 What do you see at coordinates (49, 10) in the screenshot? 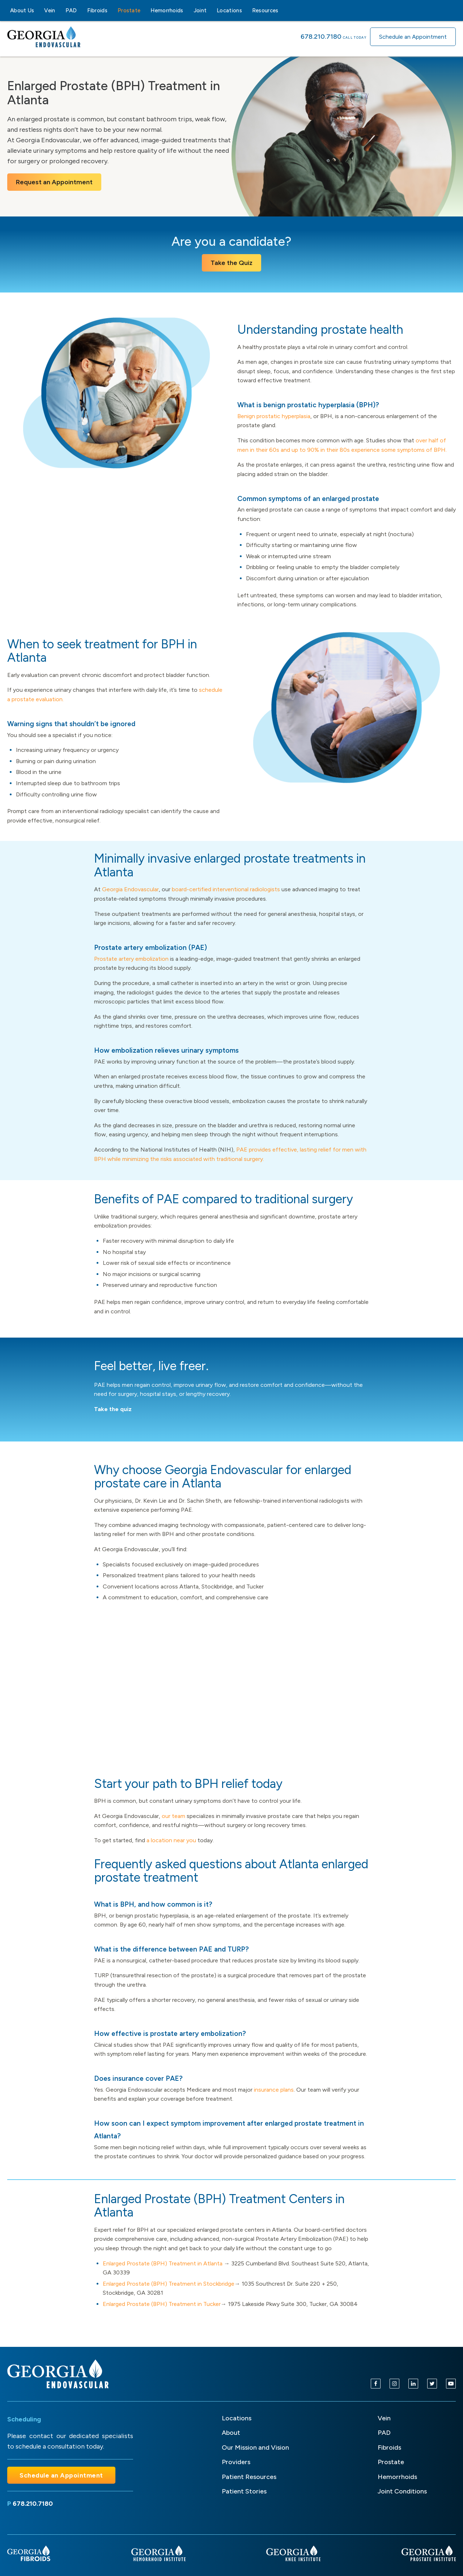
I see `Vein` at bounding box center [49, 10].